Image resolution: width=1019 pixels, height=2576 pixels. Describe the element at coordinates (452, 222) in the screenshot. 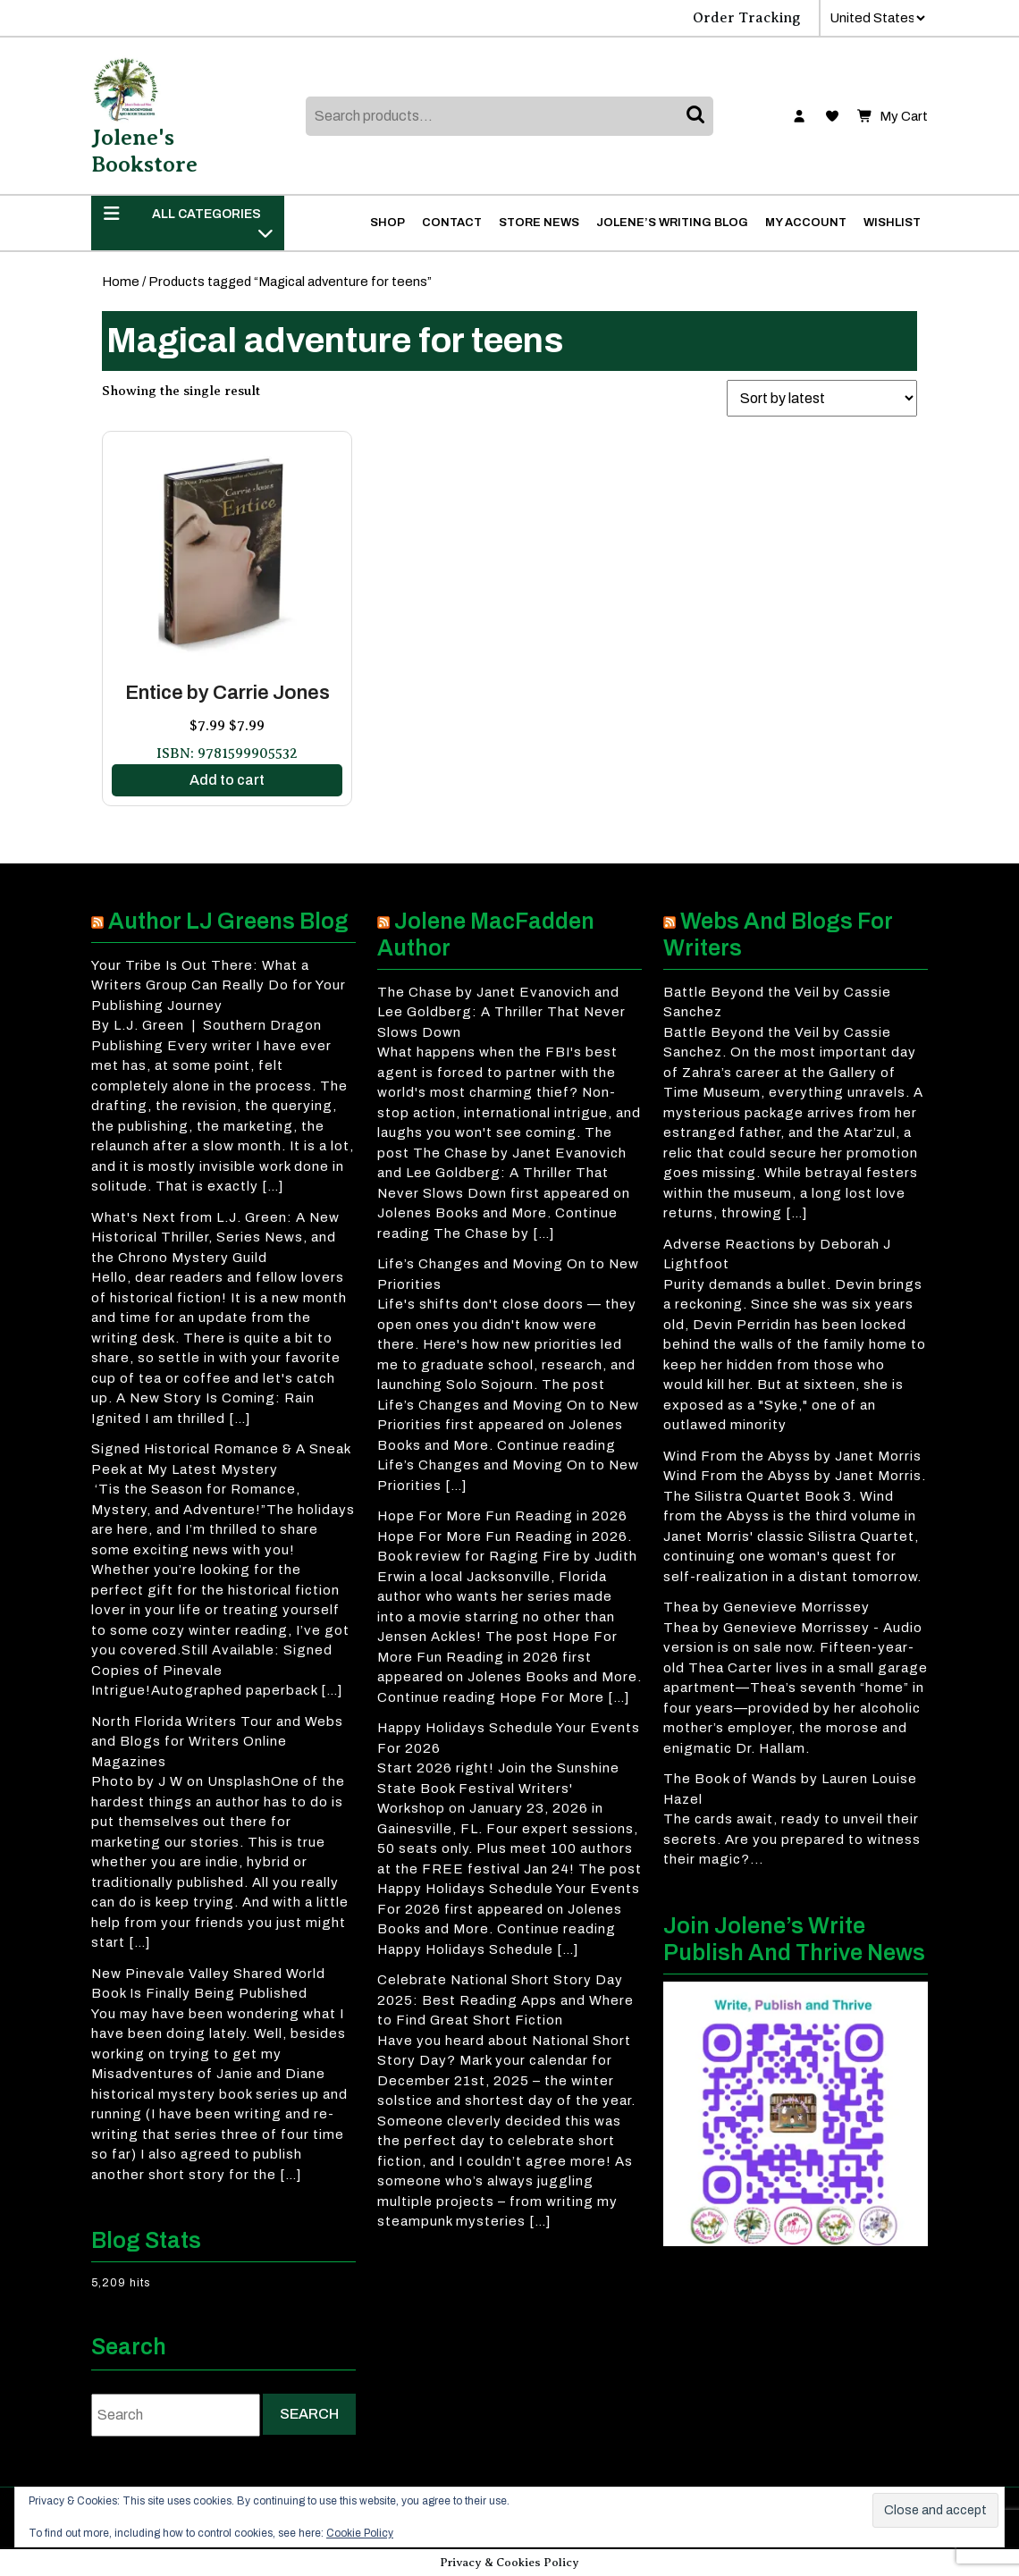

I see `Contact` at that location.